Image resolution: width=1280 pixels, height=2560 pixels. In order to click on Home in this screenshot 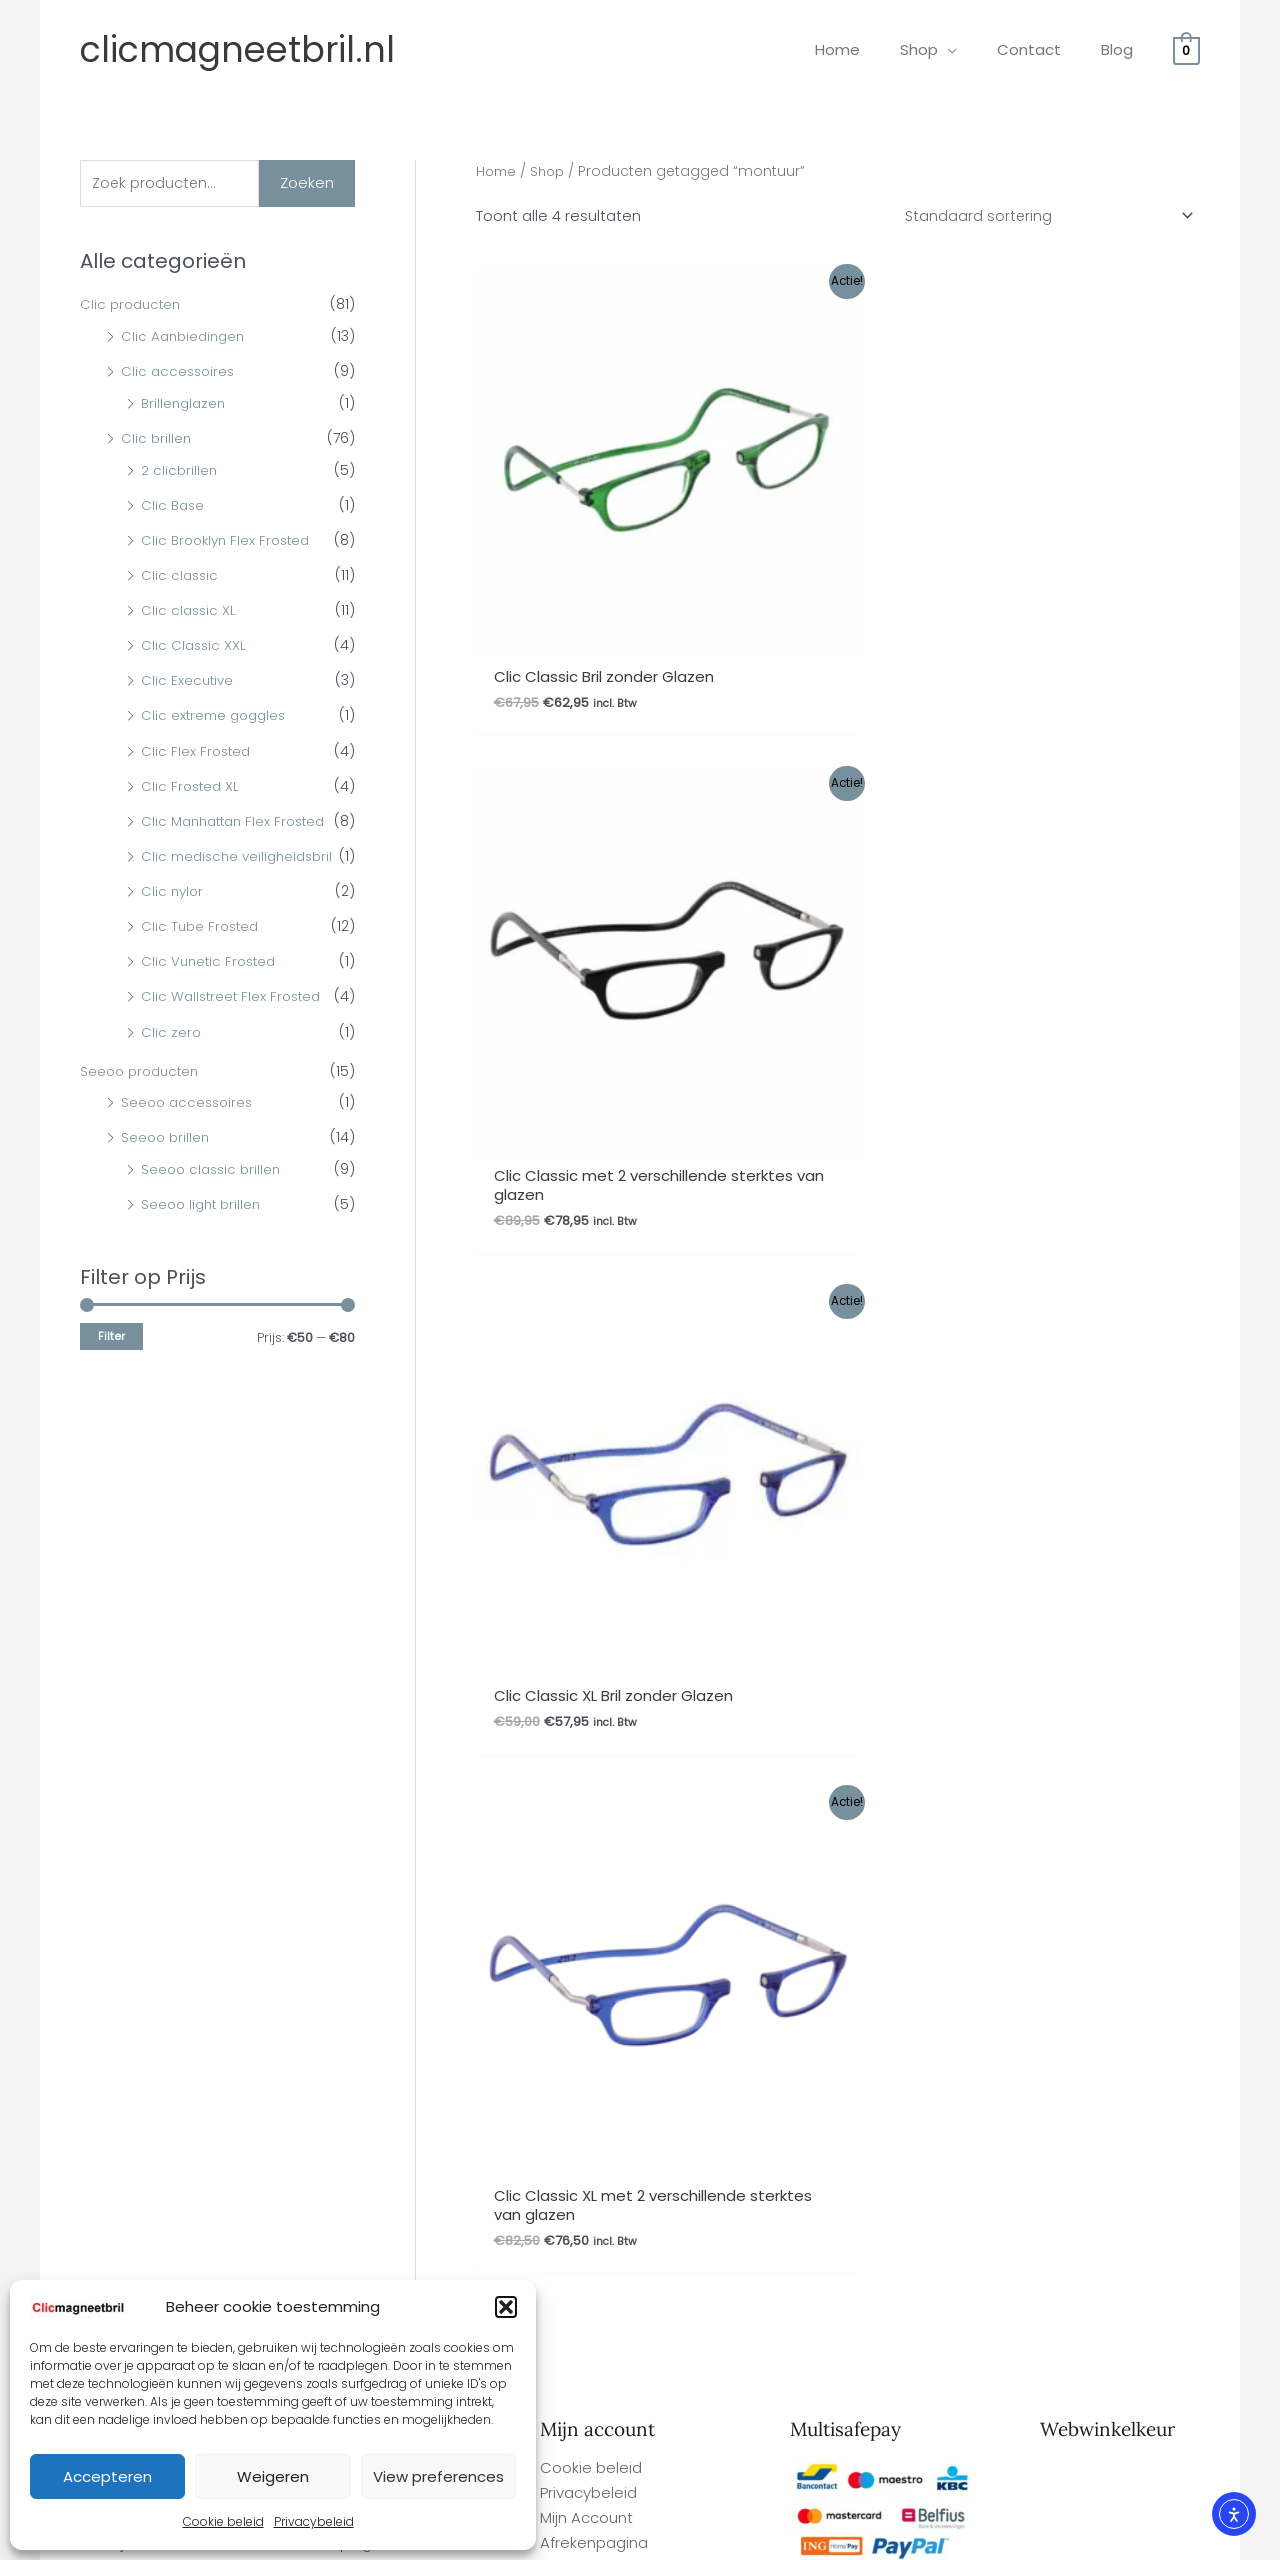, I will do `click(497, 171)`.